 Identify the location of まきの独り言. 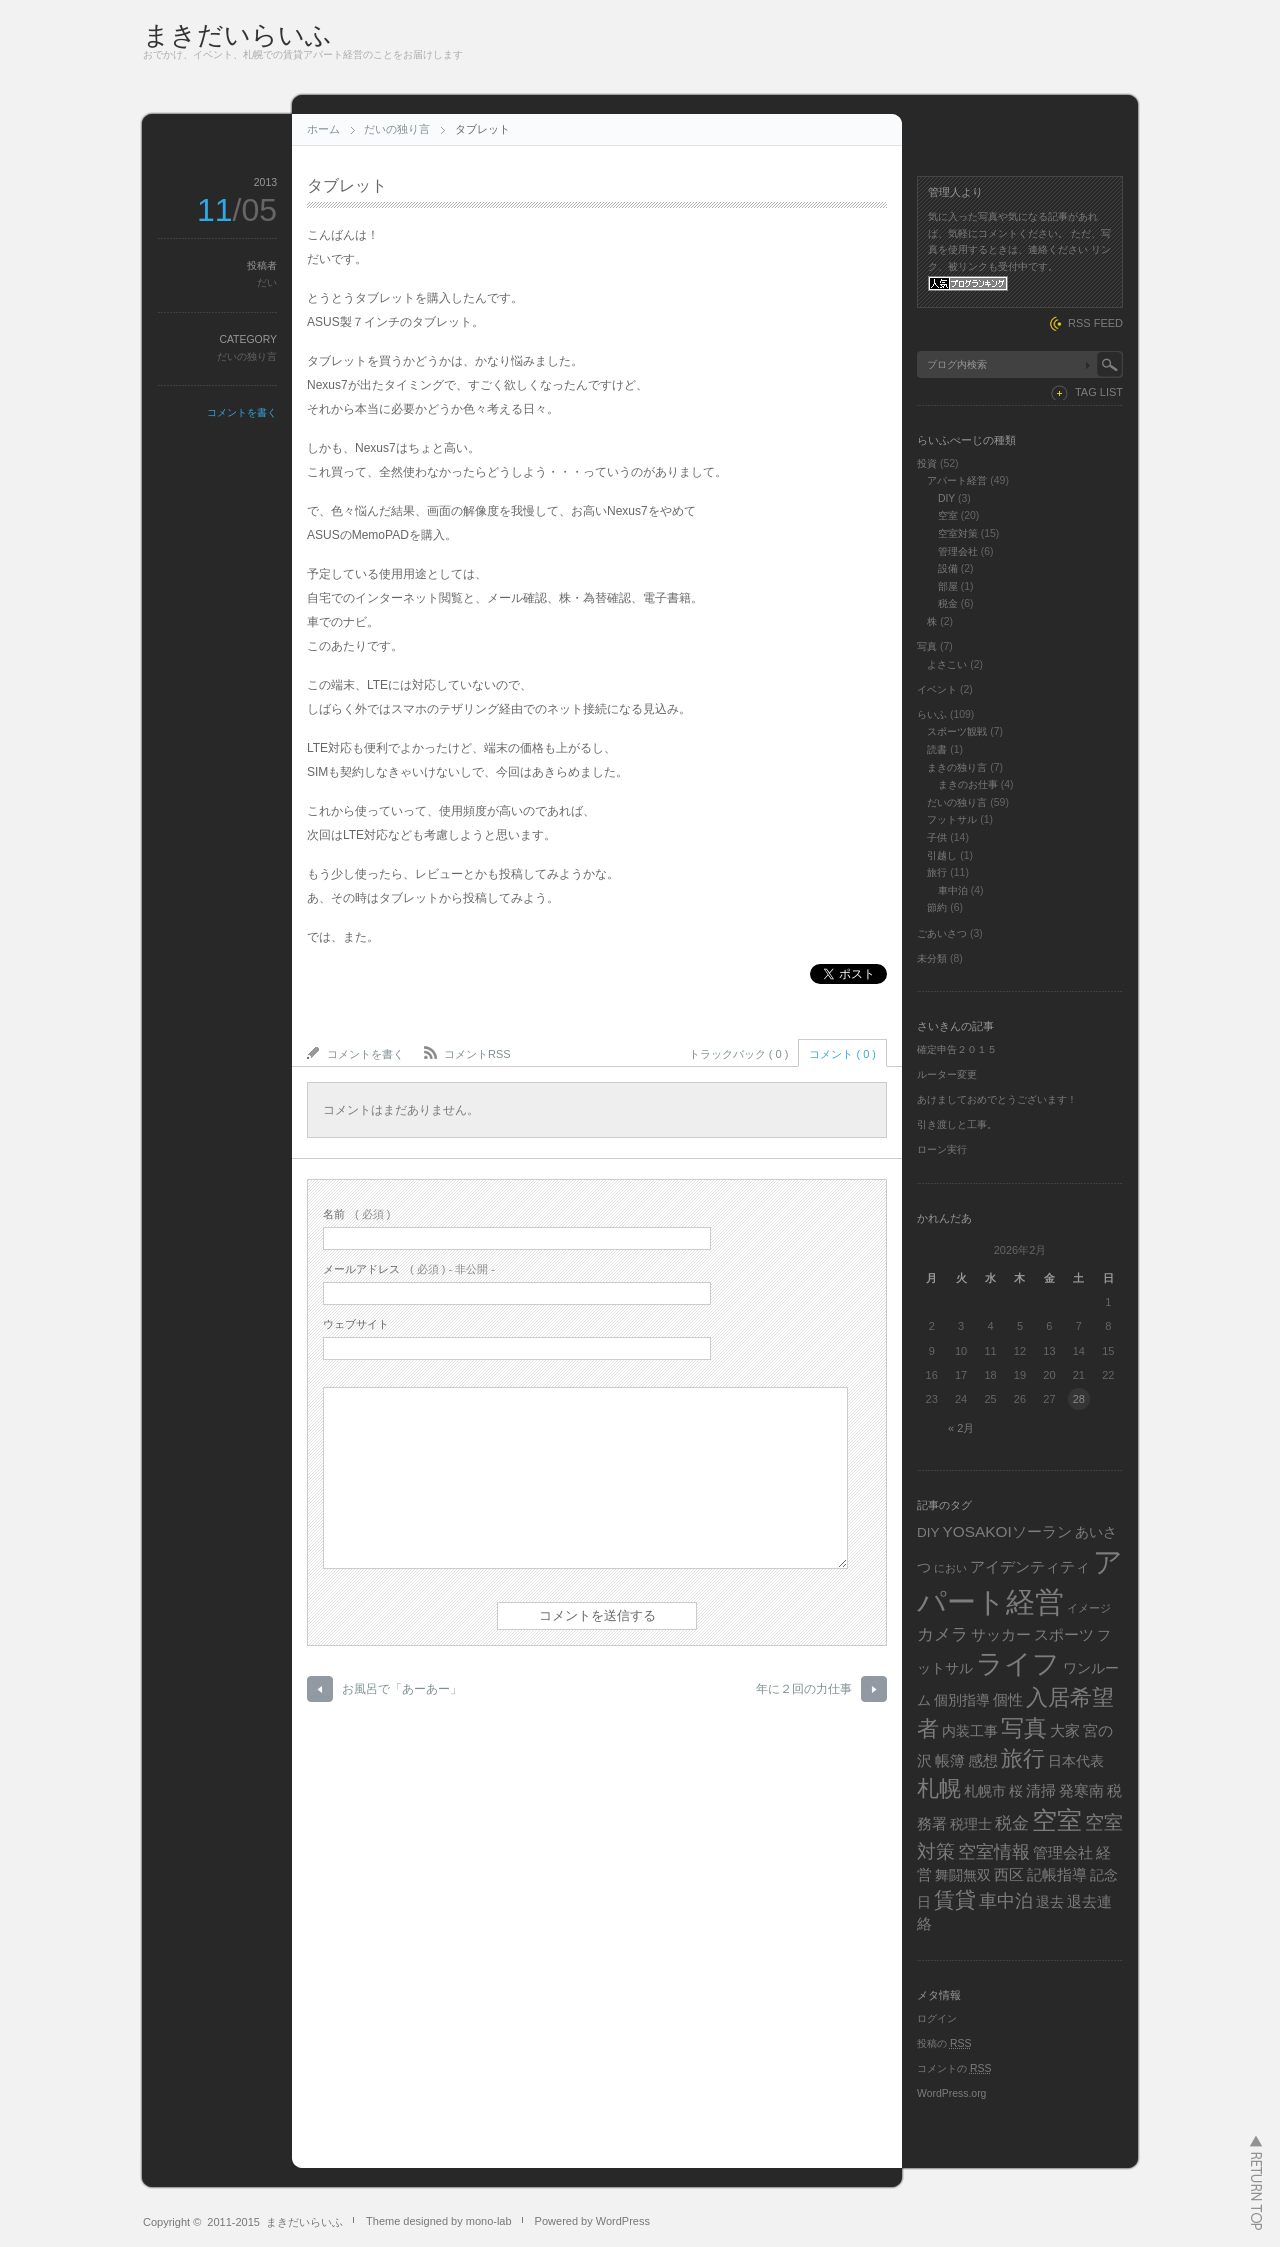
(957, 767).